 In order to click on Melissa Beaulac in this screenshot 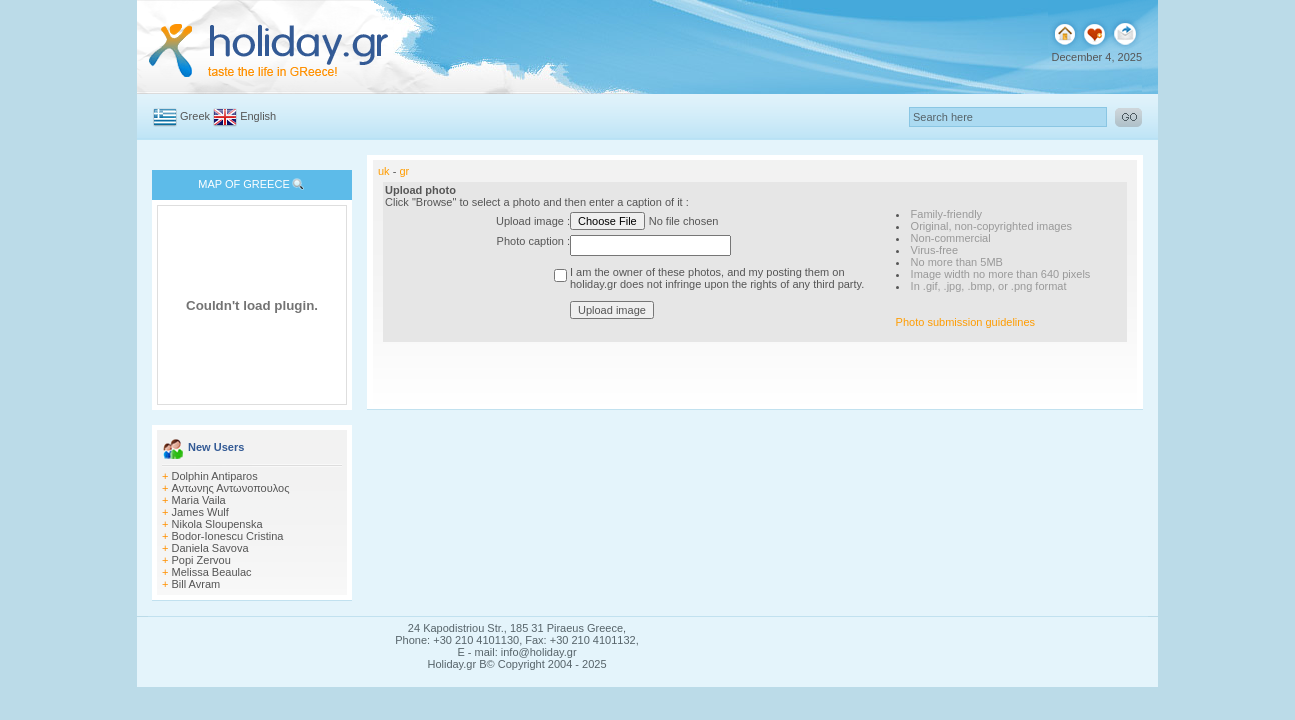, I will do `click(212, 572)`.